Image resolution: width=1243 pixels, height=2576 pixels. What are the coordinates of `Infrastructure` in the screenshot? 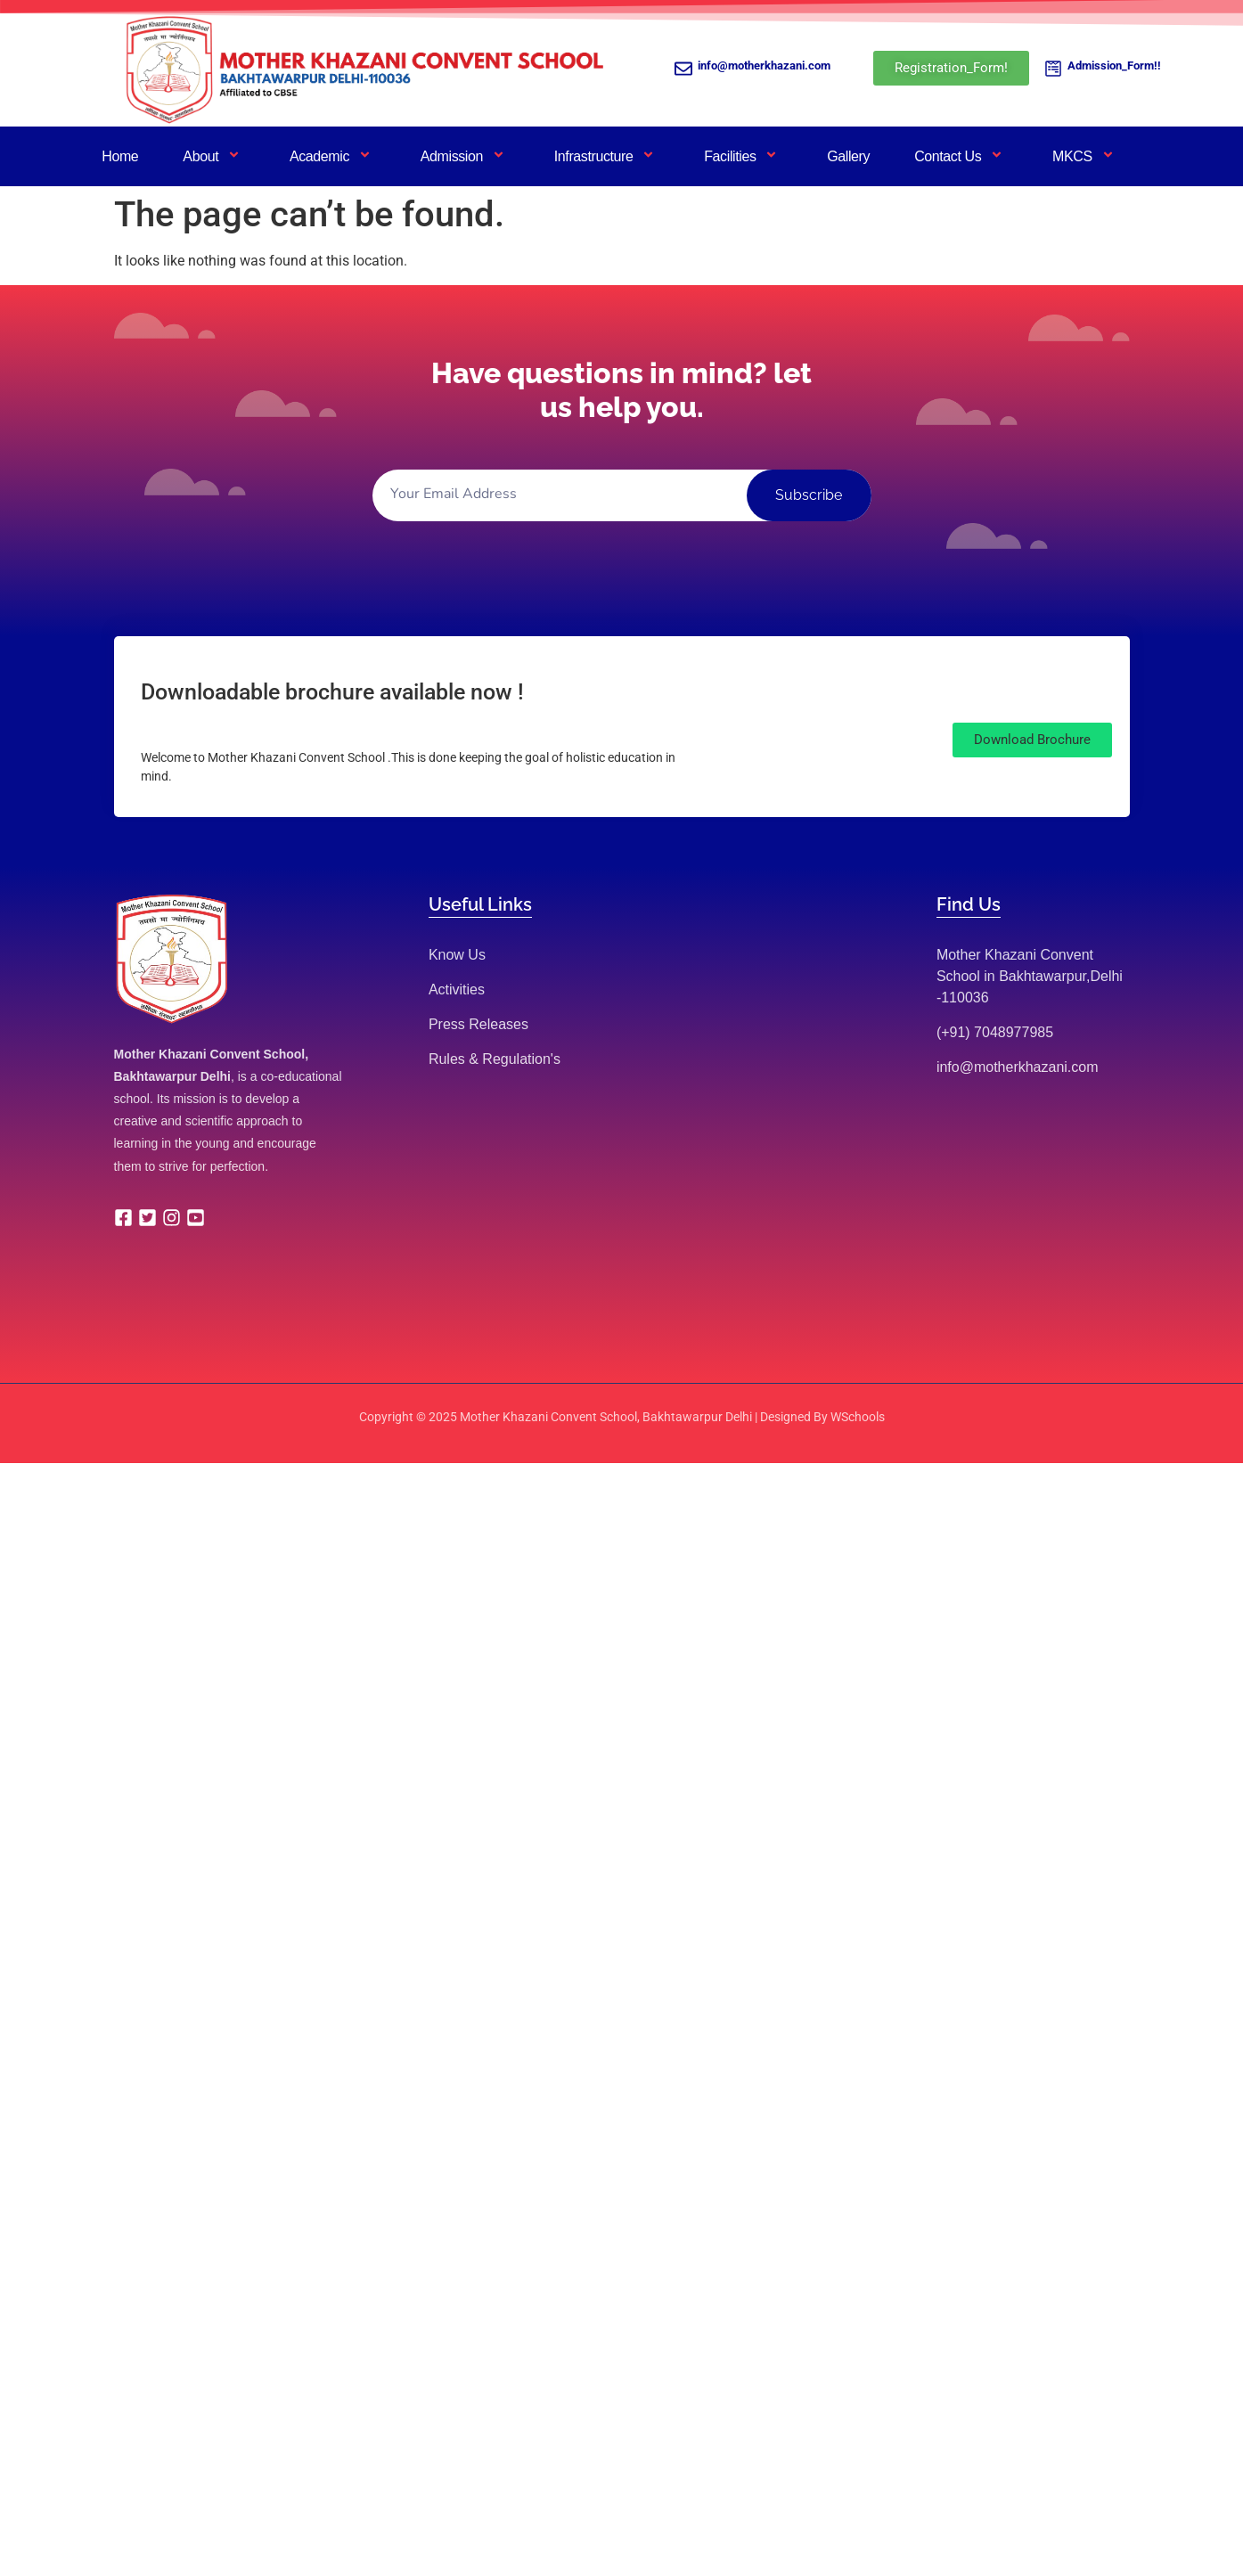 It's located at (606, 156).